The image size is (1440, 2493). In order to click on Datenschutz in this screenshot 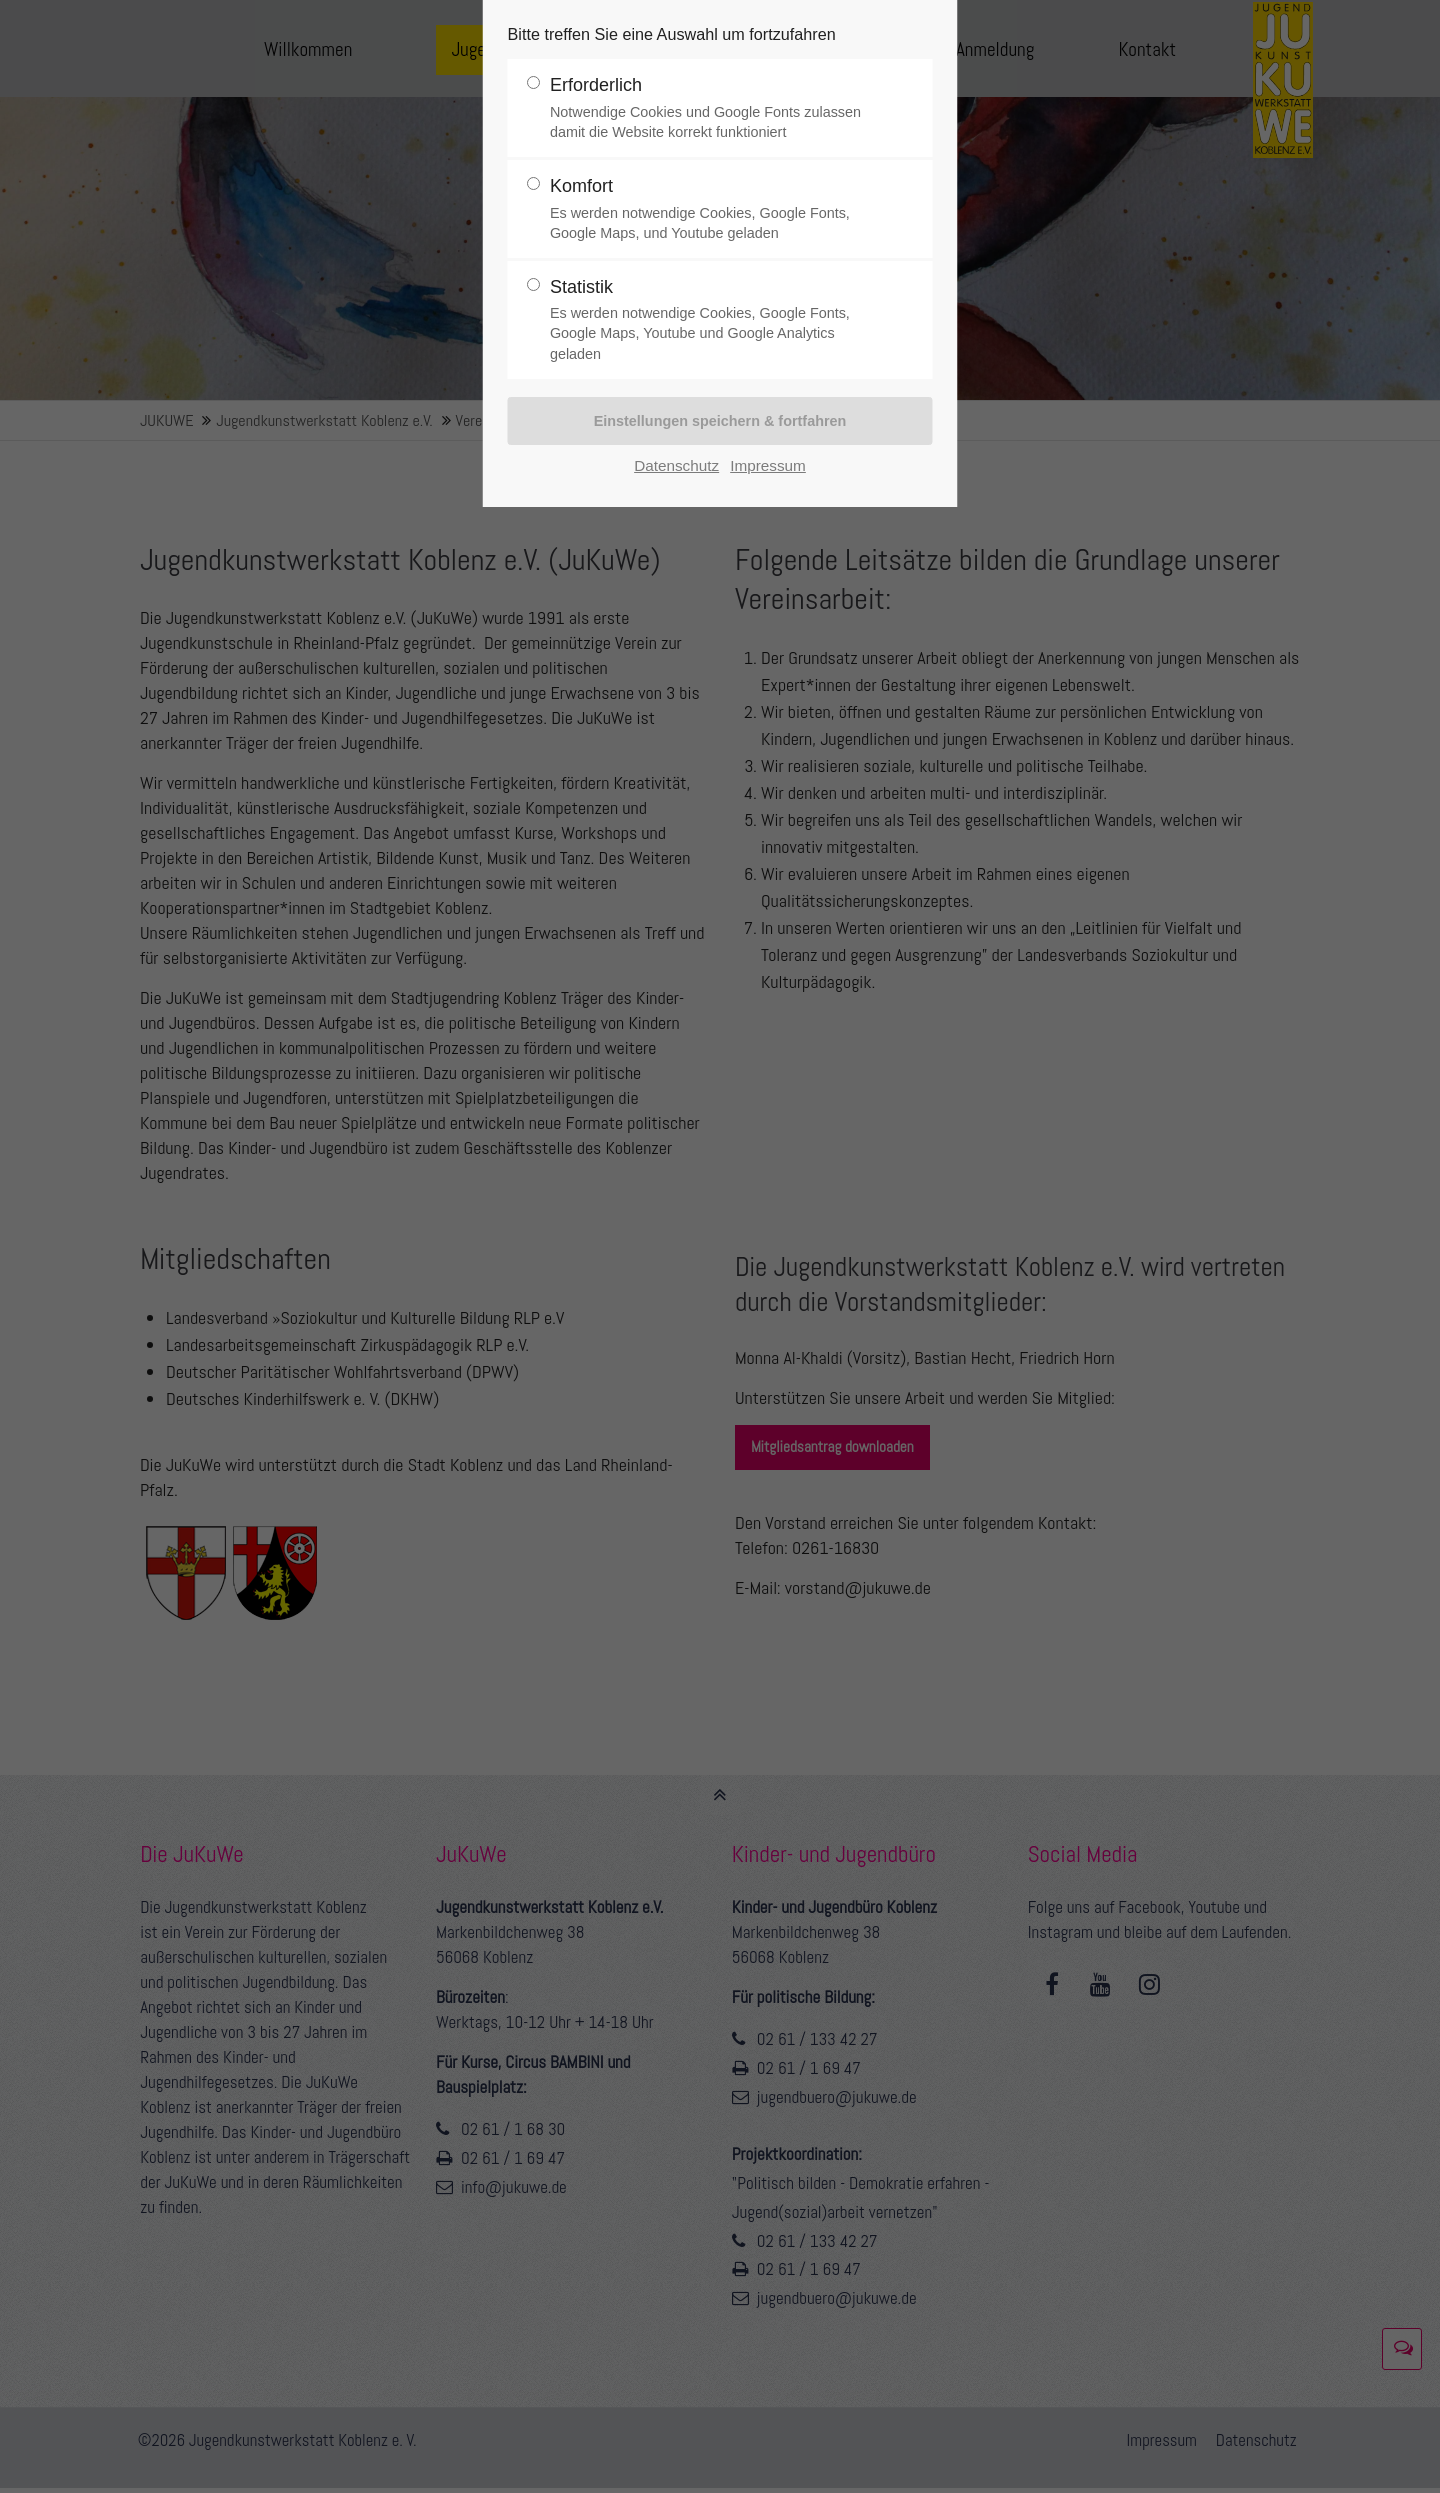, I will do `click(676, 465)`.